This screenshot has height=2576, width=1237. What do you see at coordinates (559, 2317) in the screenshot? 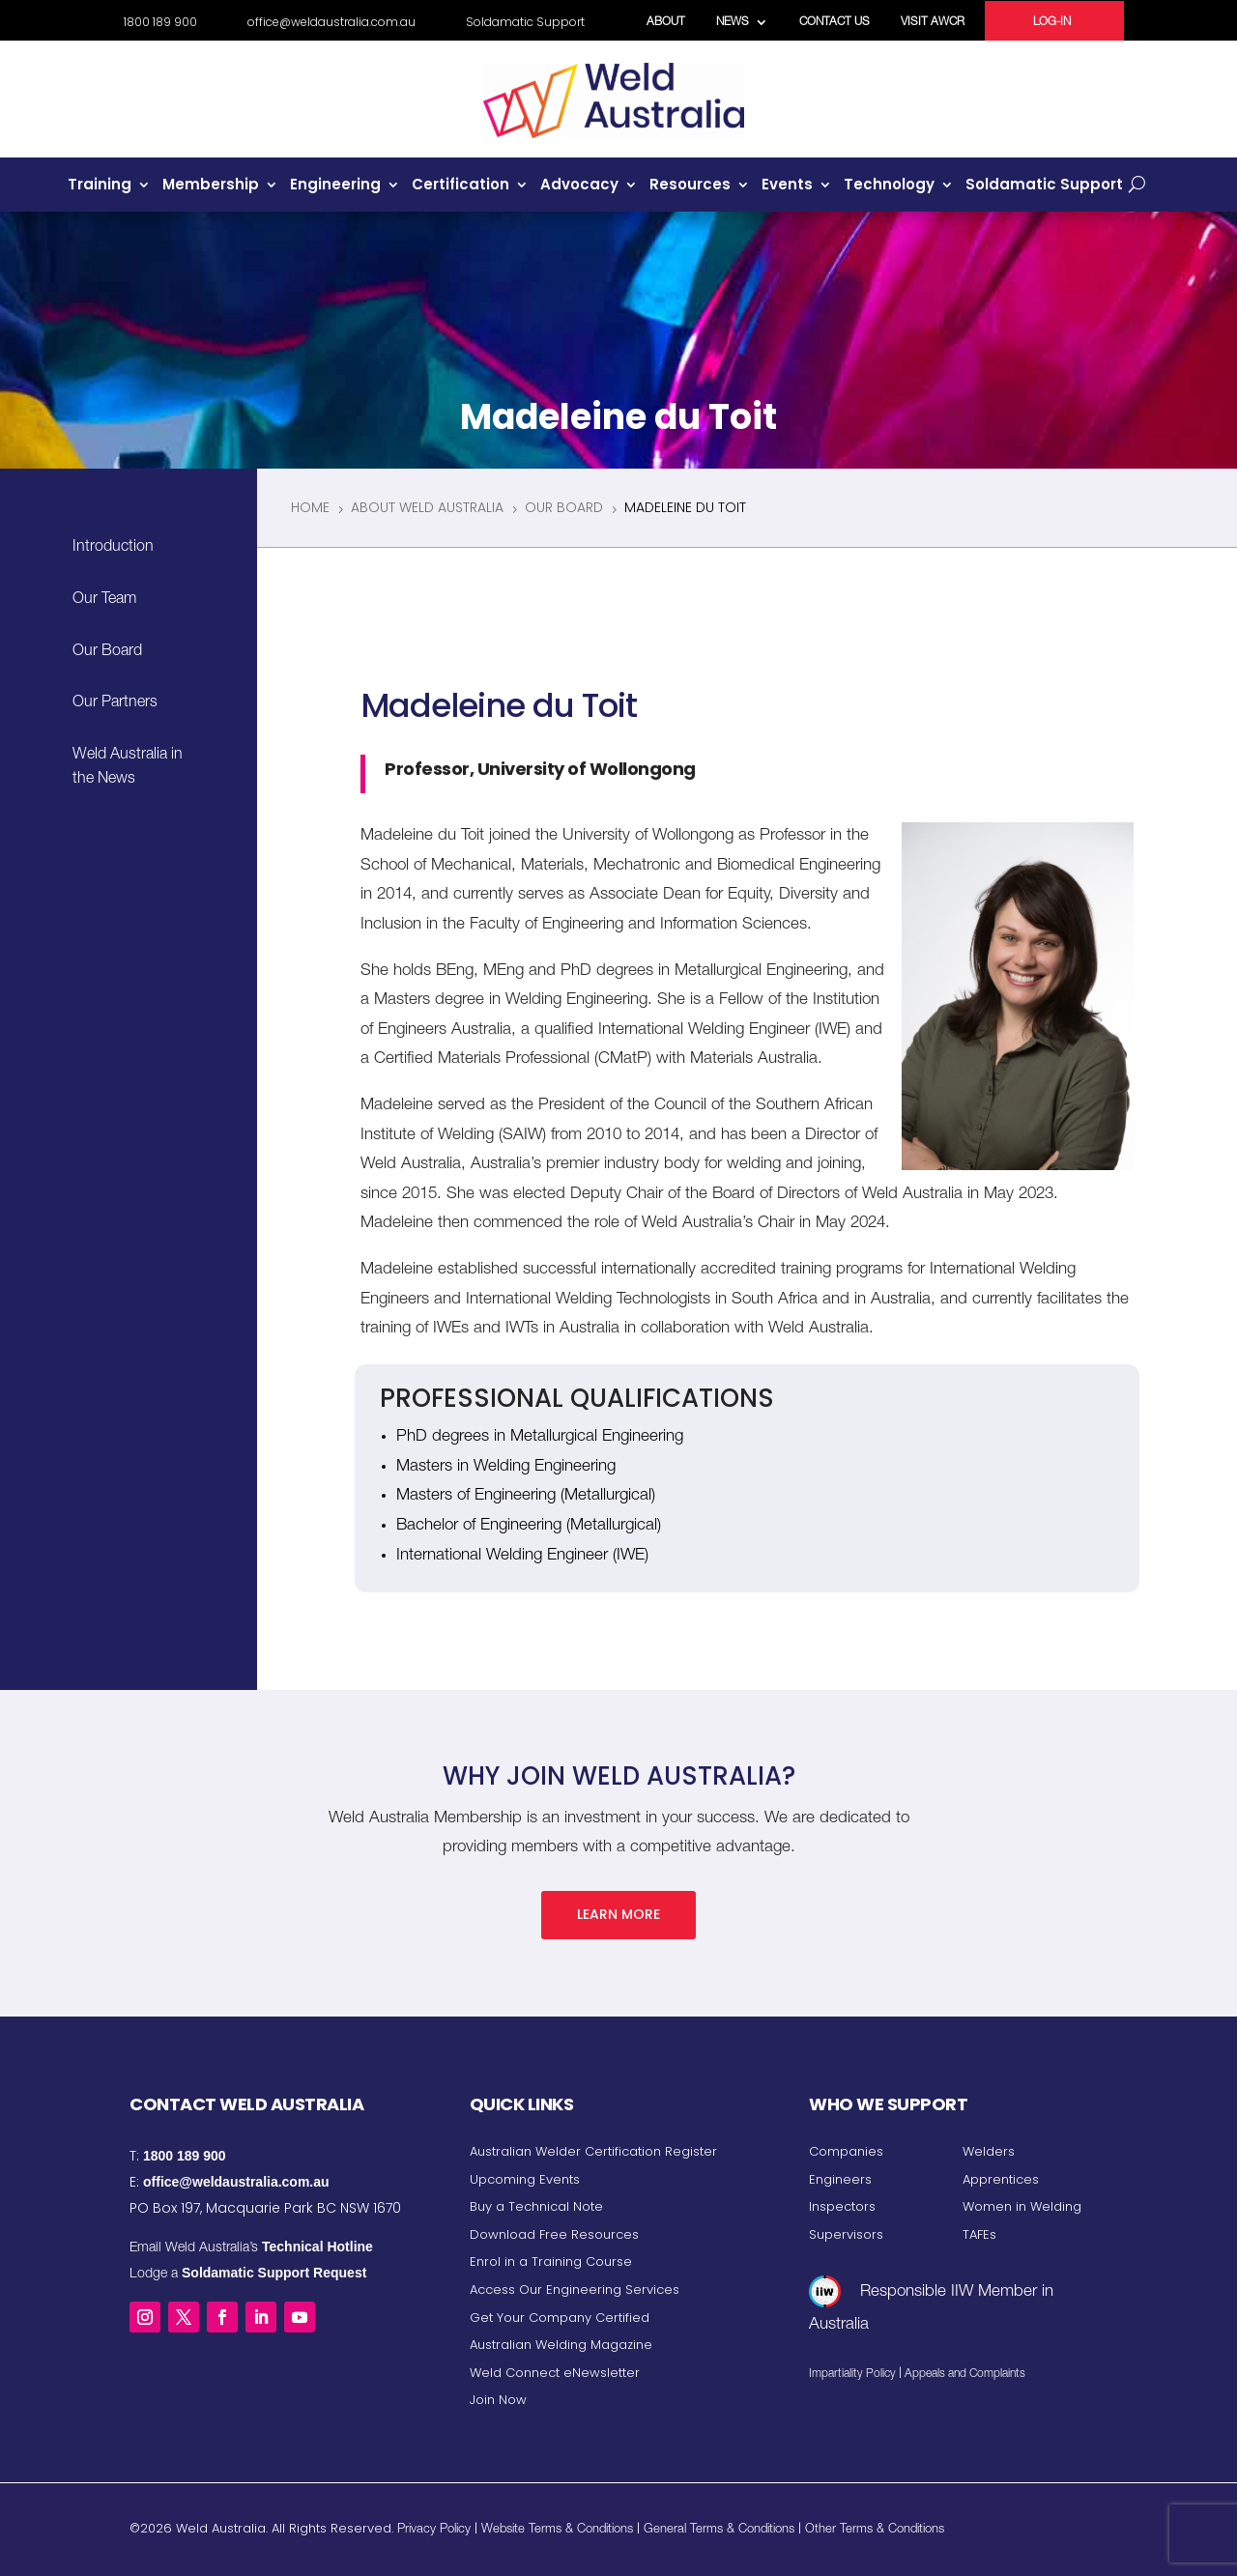
I see `Get Your Company Certified` at bounding box center [559, 2317].